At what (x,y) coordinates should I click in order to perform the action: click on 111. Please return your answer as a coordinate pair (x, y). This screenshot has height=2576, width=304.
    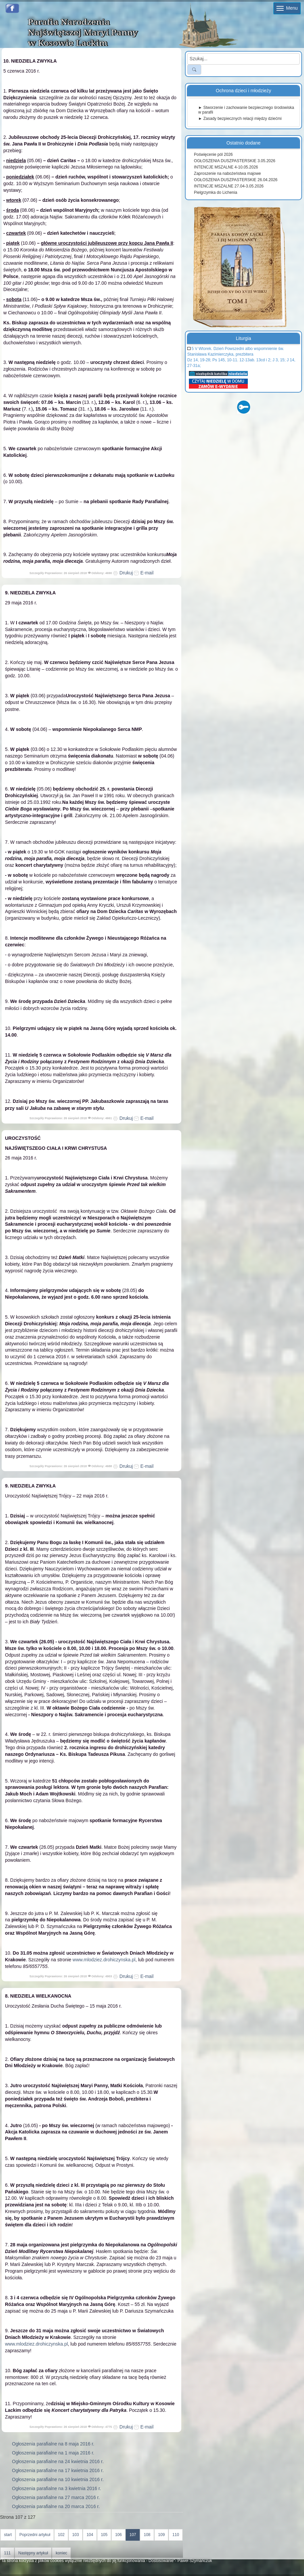
    Looking at the image, I should click on (7, 2553).